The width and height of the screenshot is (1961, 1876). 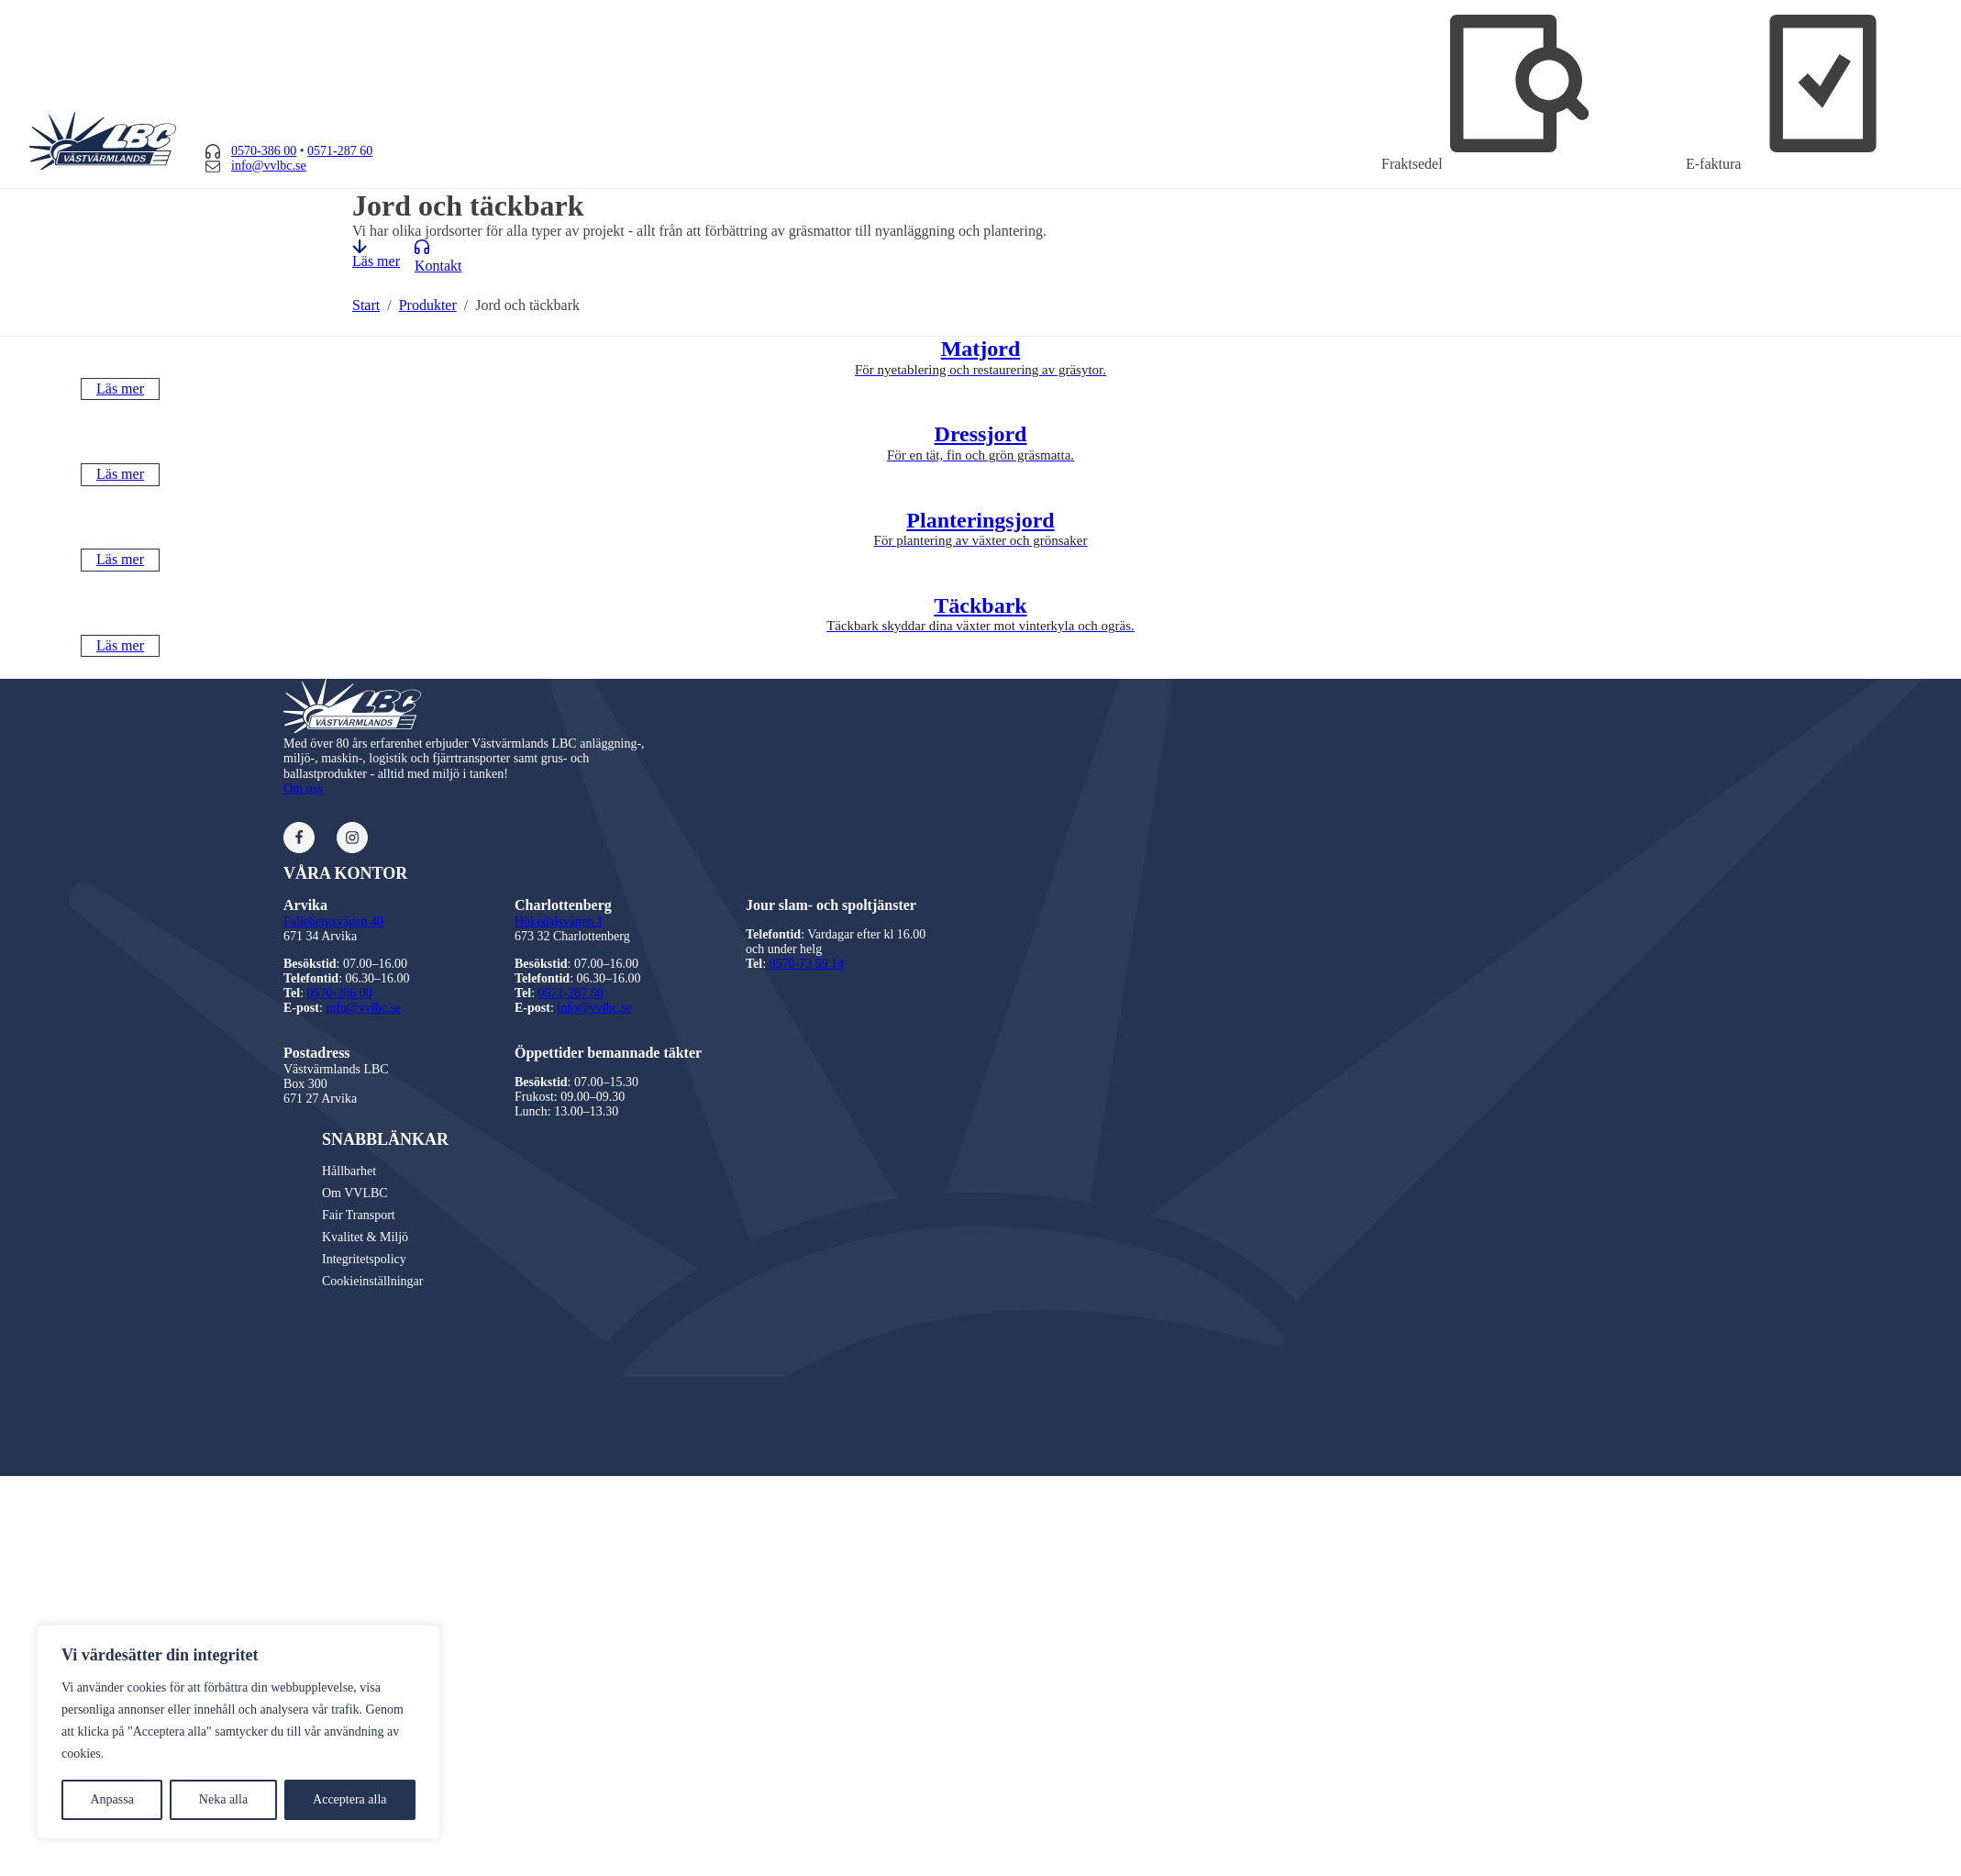 What do you see at coordinates (223, 1799) in the screenshot?
I see `Neka alla` at bounding box center [223, 1799].